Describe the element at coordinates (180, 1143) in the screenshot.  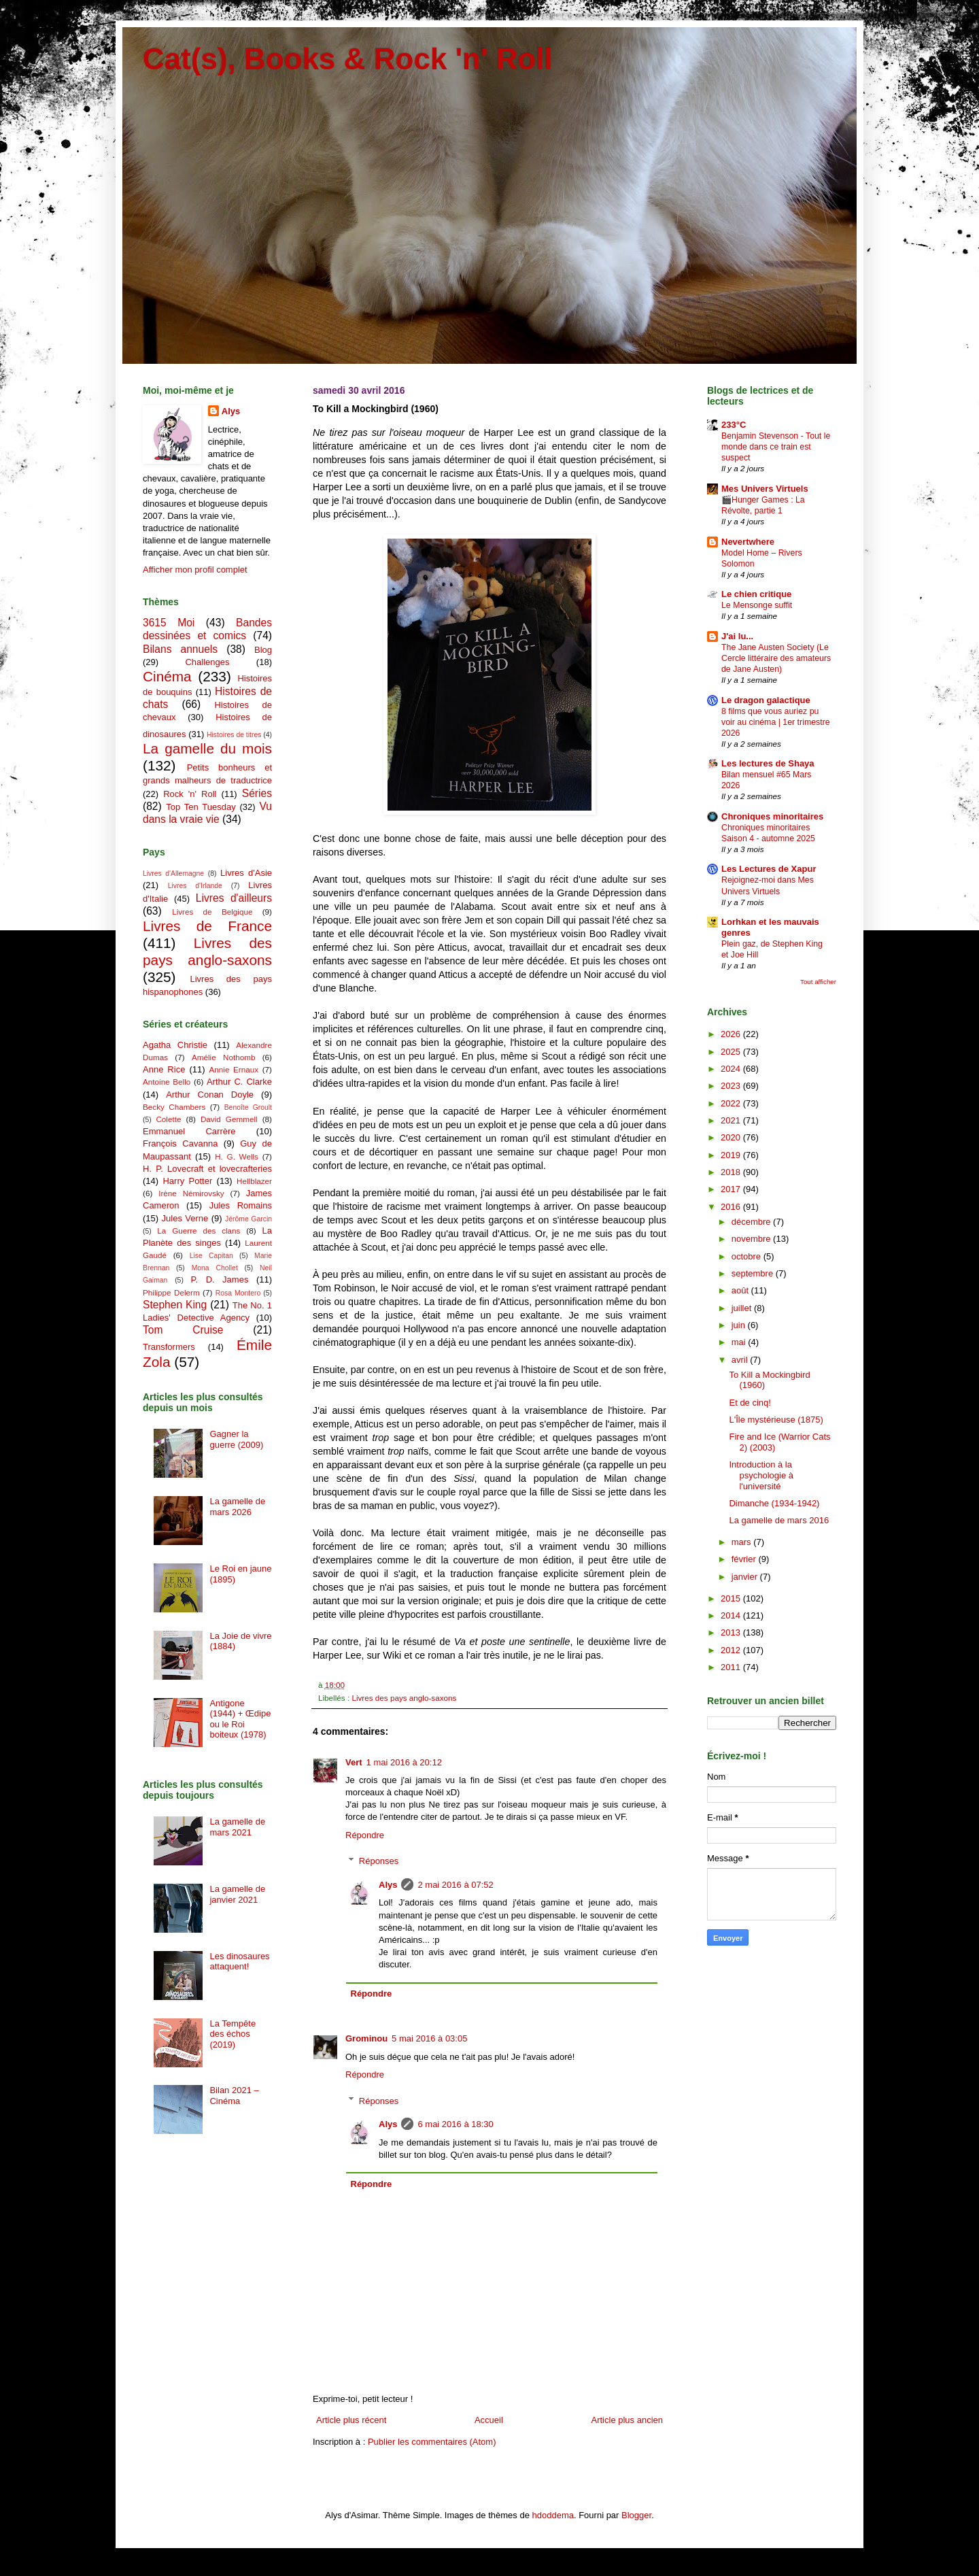
I see `François Cavanna` at that location.